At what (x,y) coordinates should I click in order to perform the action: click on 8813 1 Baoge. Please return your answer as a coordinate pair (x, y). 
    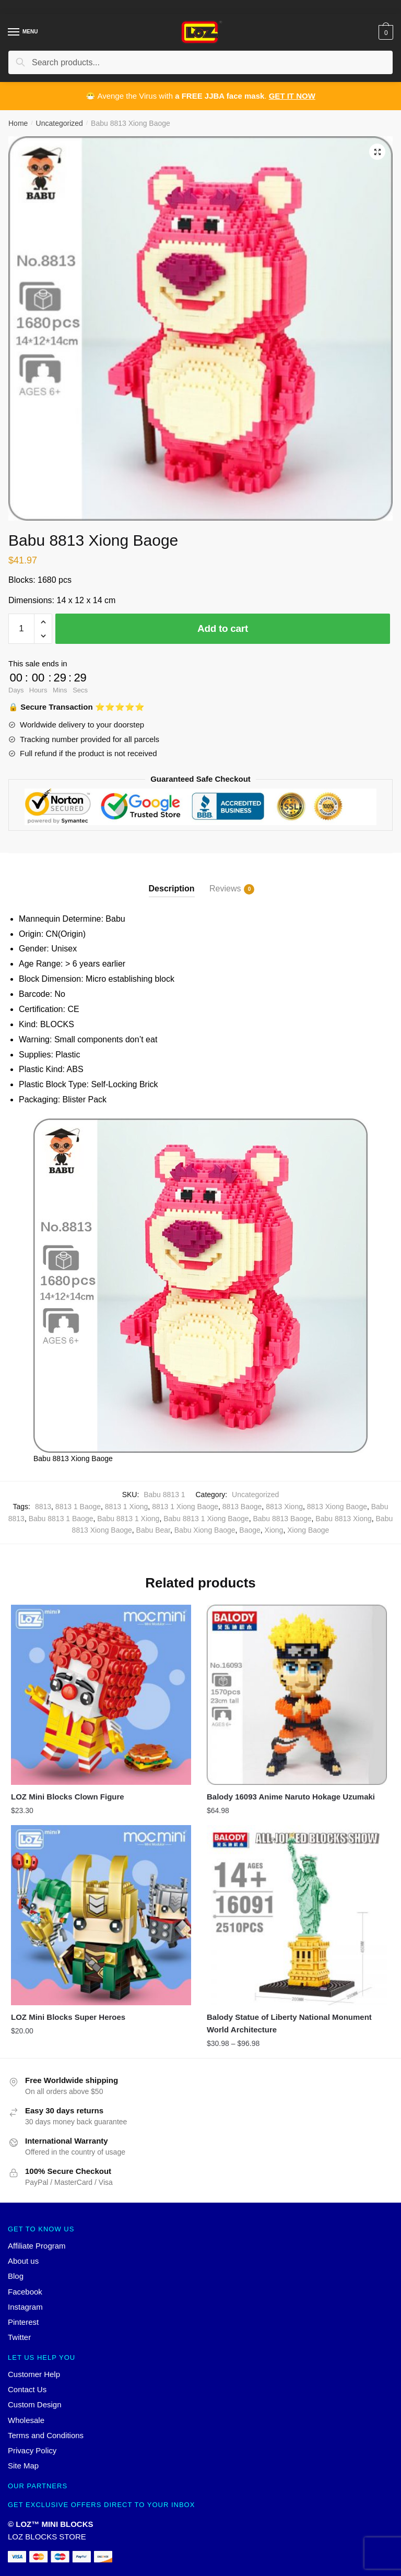
    Looking at the image, I should click on (78, 1506).